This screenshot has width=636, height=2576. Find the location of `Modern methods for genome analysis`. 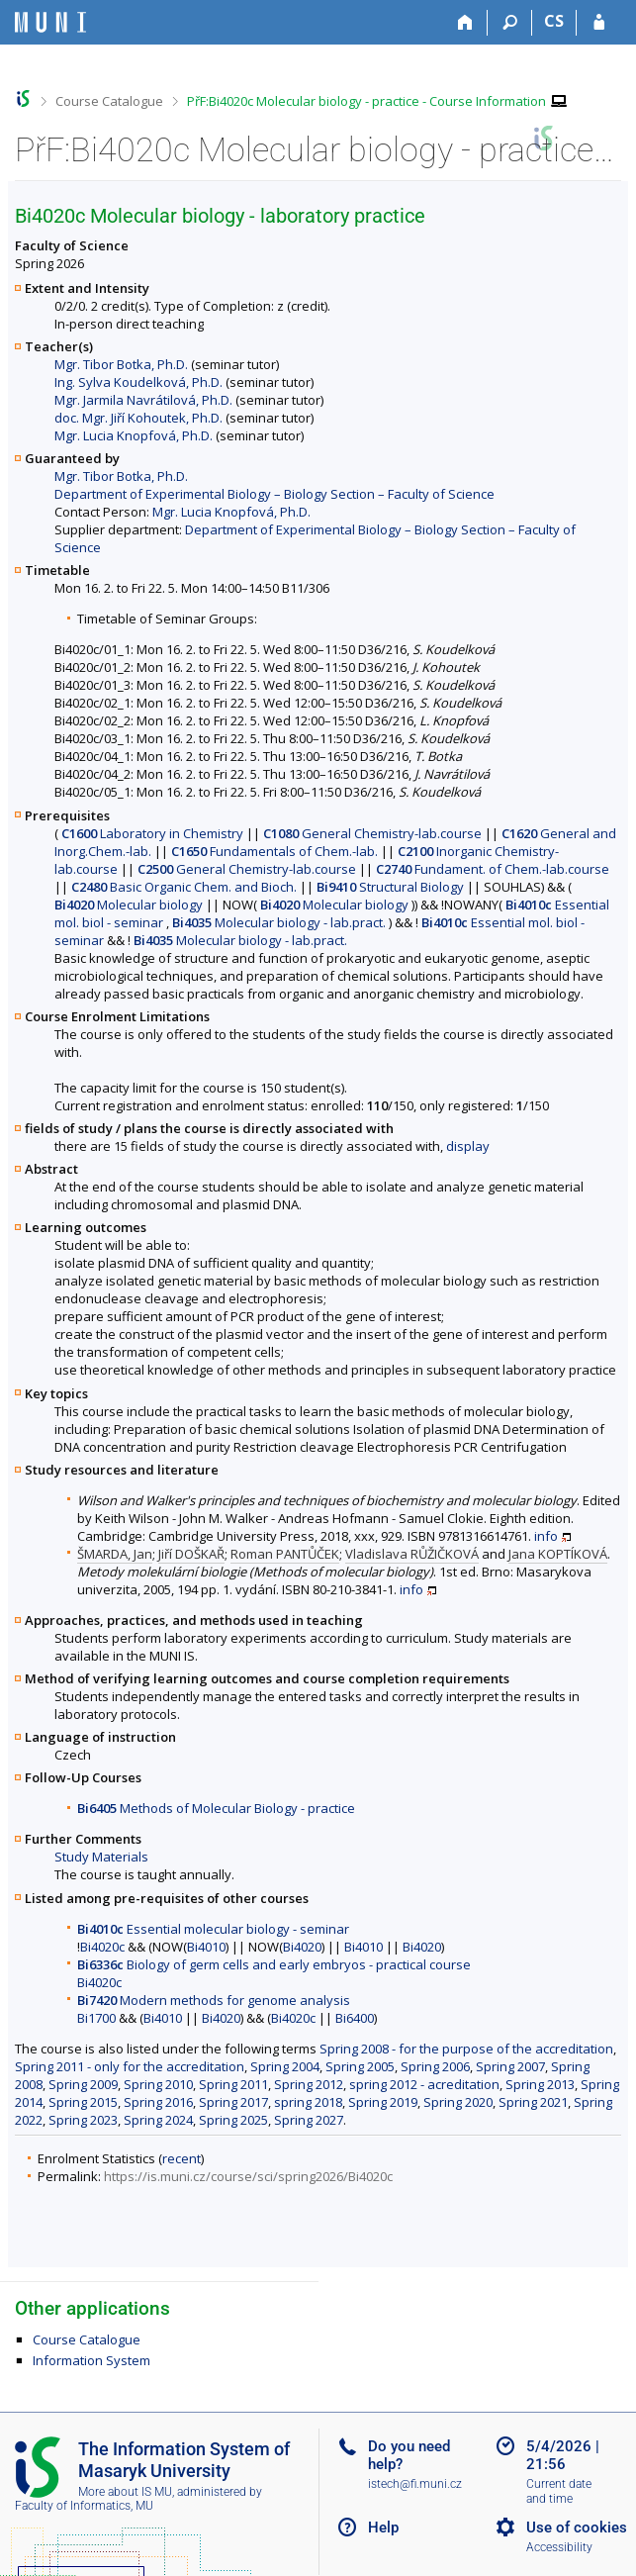

Modern methods for genome analysis is located at coordinates (213, 2000).